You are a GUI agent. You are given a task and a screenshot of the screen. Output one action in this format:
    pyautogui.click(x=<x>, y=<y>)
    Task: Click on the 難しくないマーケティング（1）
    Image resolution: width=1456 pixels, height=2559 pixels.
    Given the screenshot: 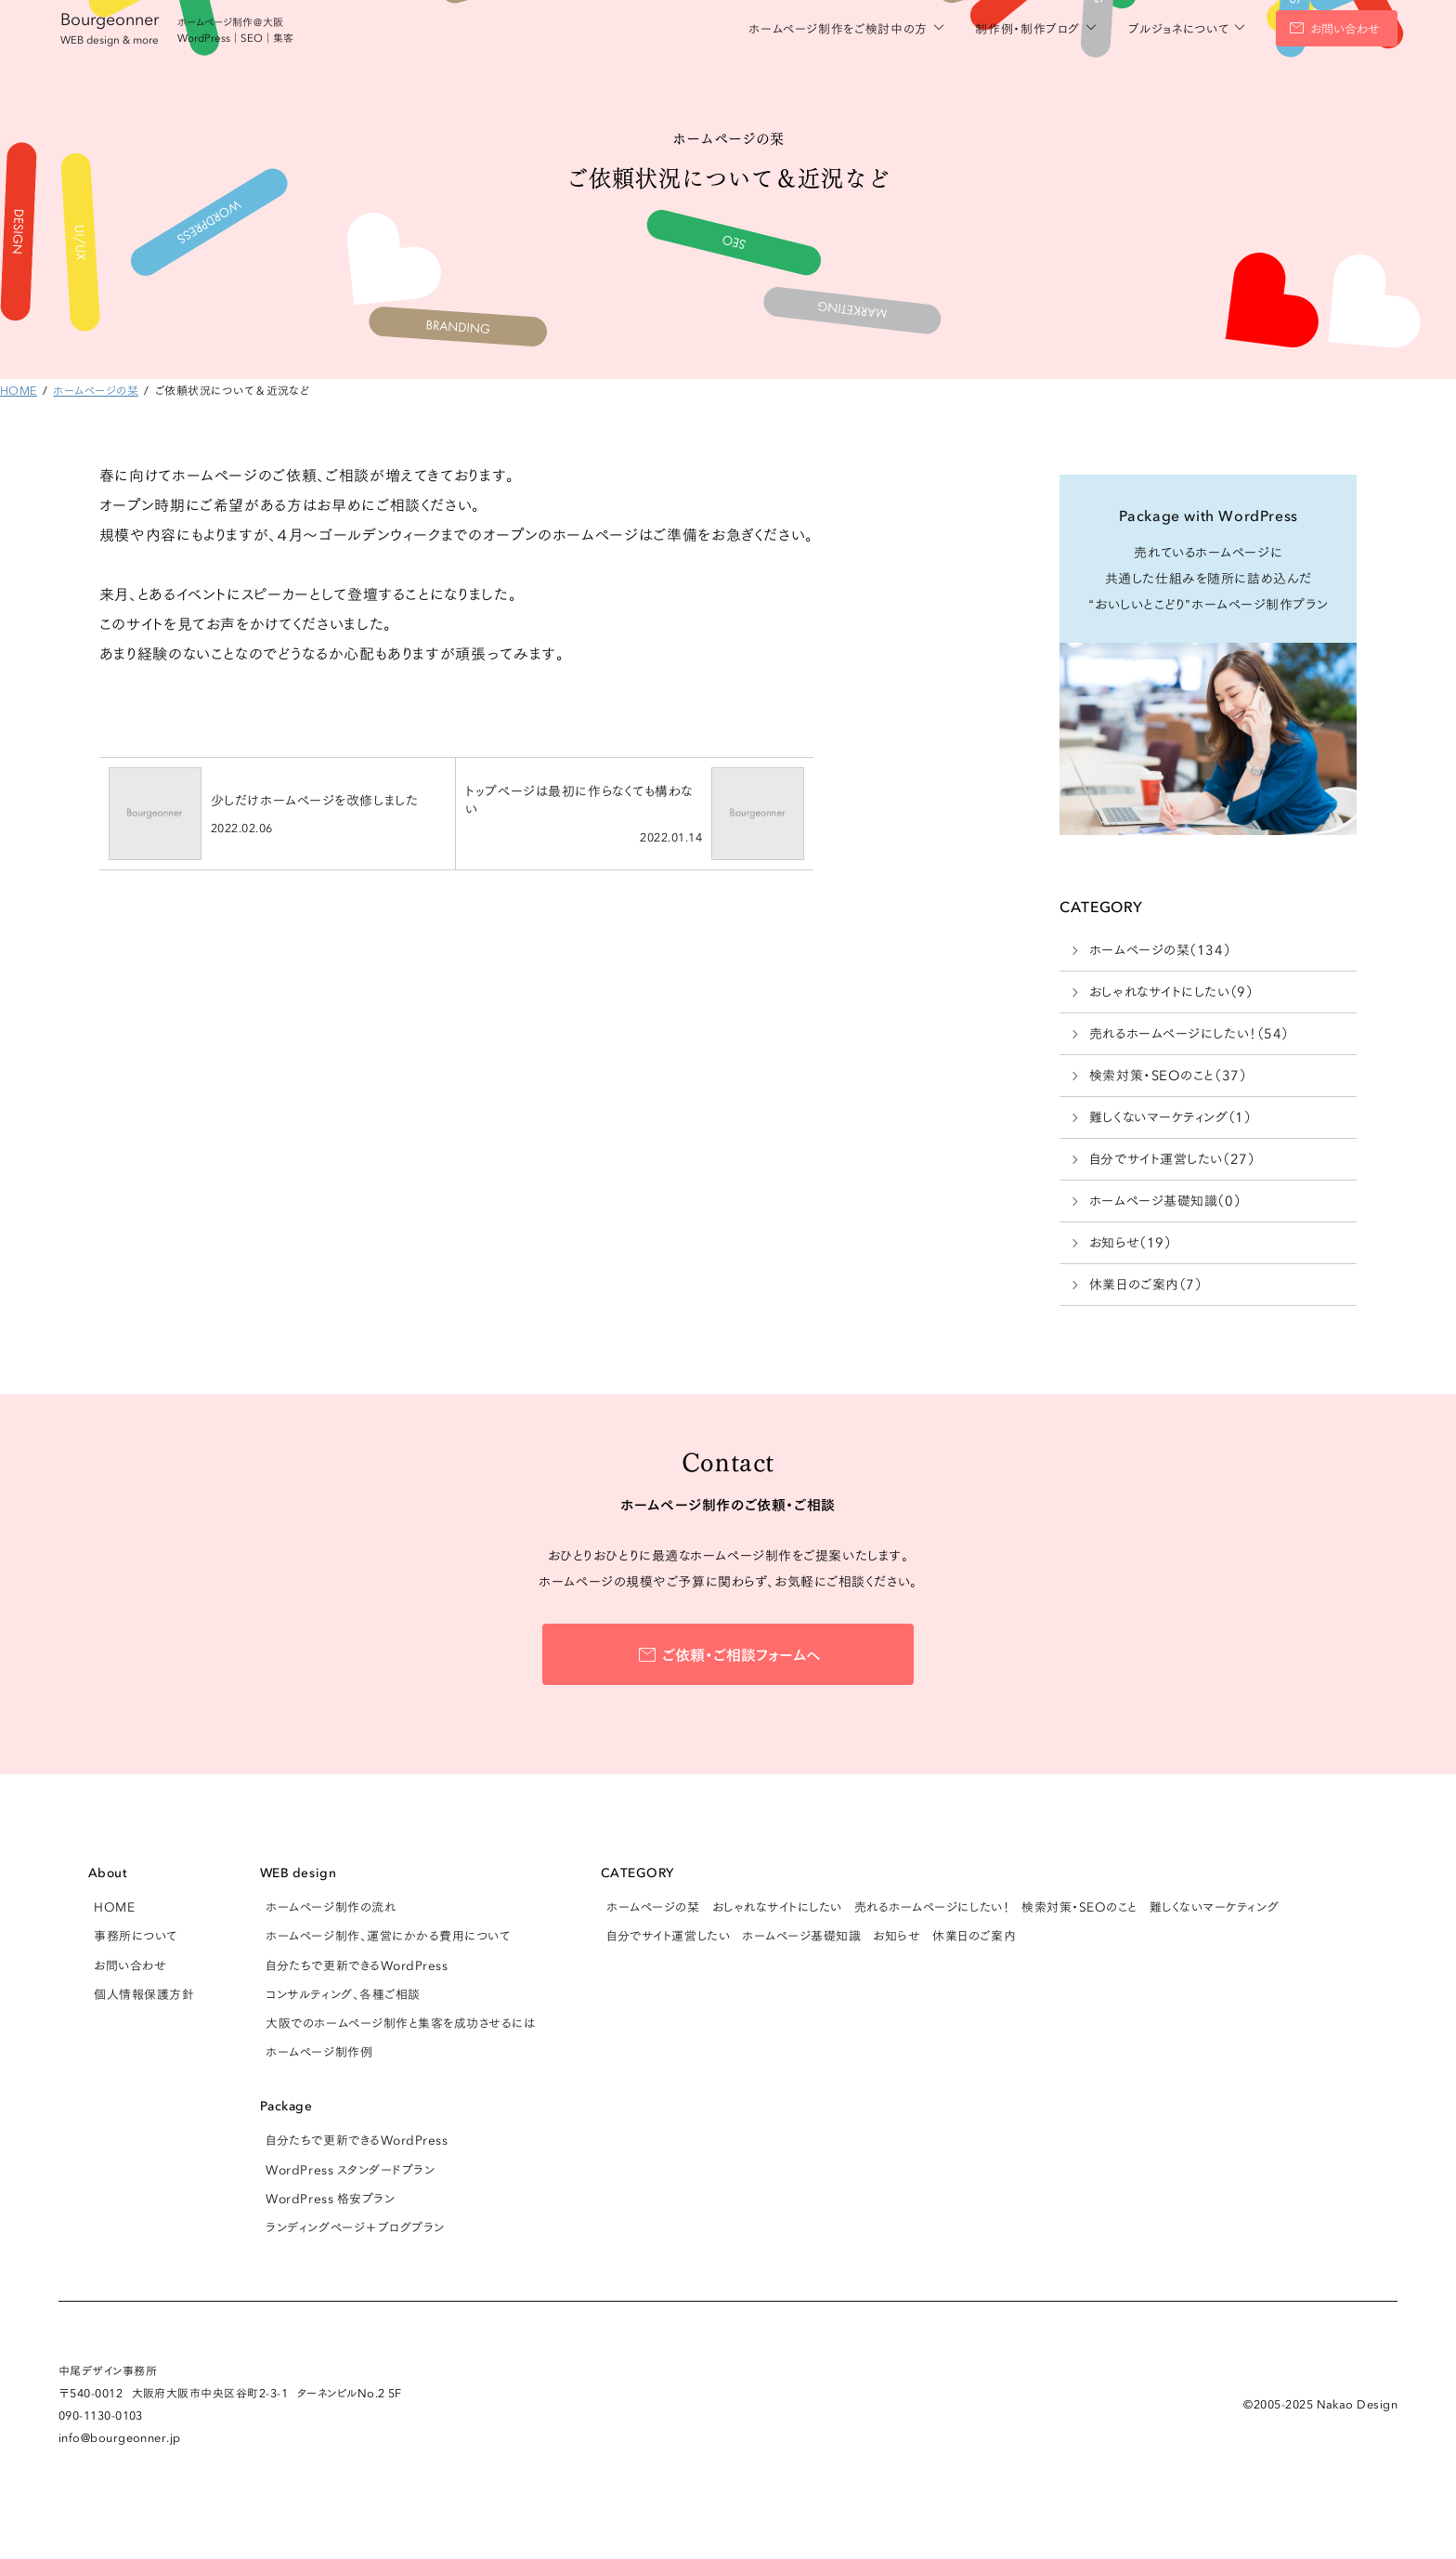 What is the action you would take?
    pyautogui.click(x=1170, y=1116)
    